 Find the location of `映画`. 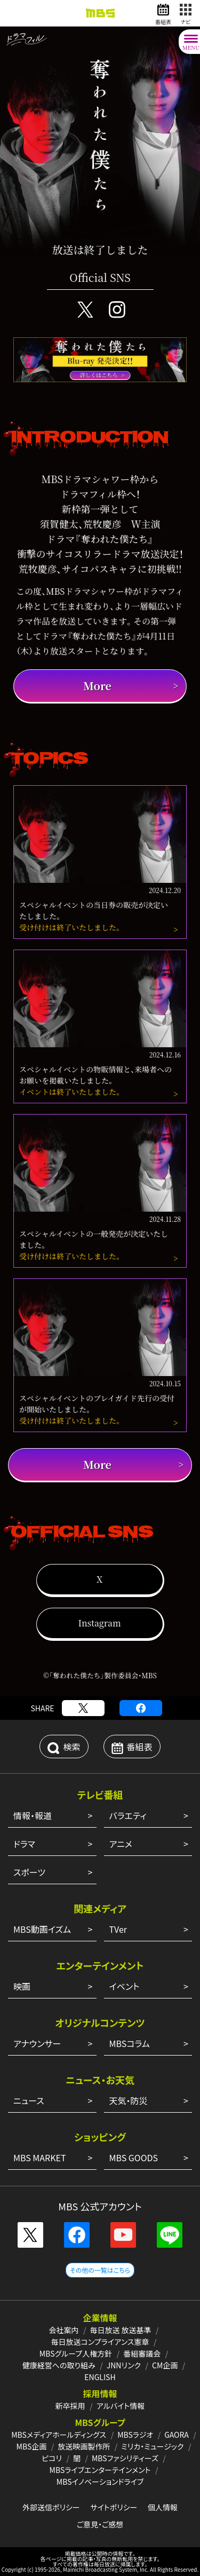

映画 is located at coordinates (21, 1986).